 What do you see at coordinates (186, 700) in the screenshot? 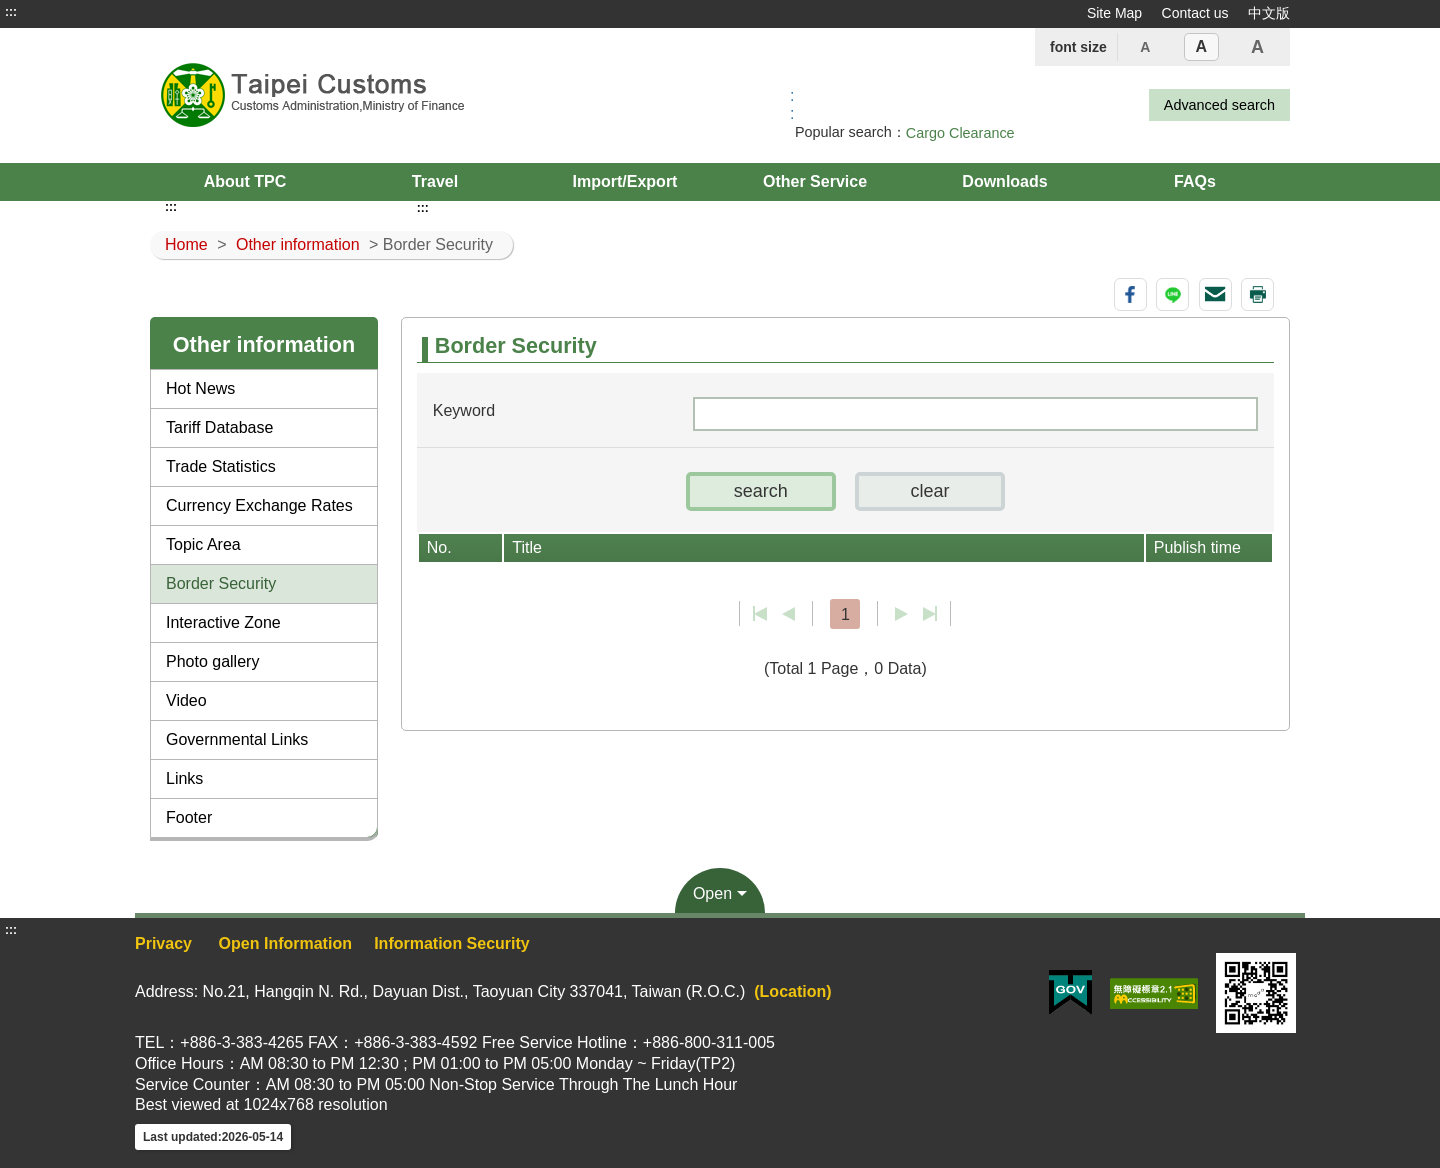
I see `Video` at bounding box center [186, 700].